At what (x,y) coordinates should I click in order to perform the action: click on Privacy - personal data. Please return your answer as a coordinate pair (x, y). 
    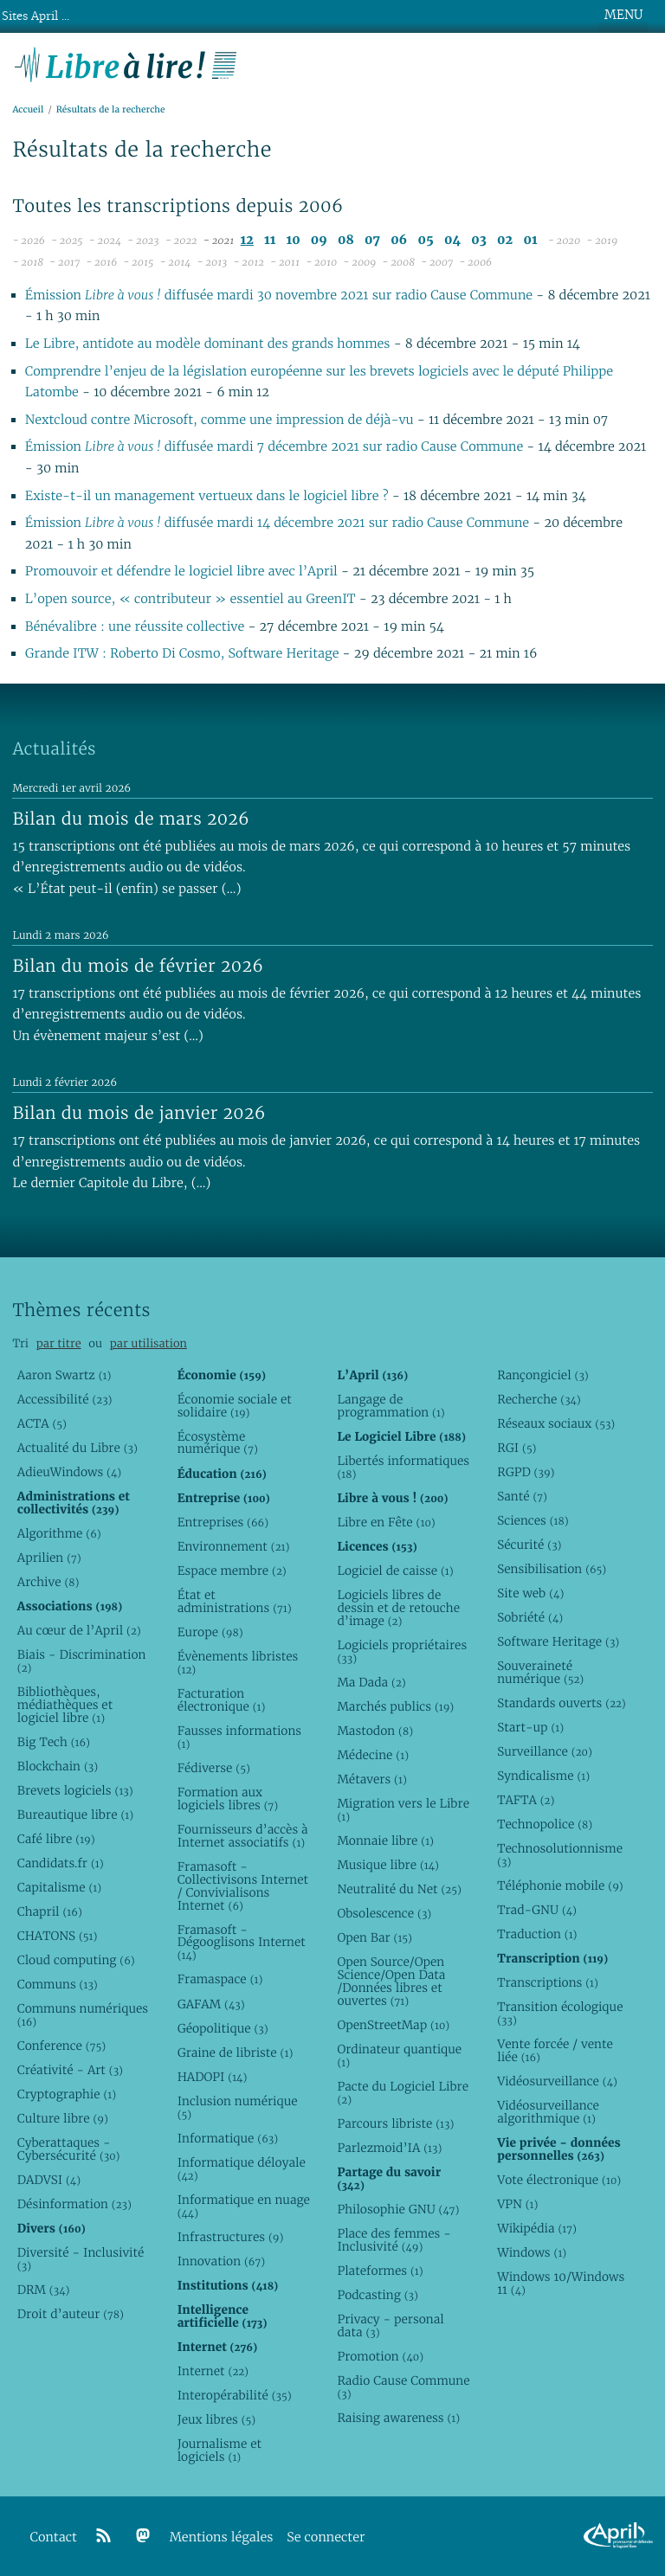
    Looking at the image, I should click on (390, 2325).